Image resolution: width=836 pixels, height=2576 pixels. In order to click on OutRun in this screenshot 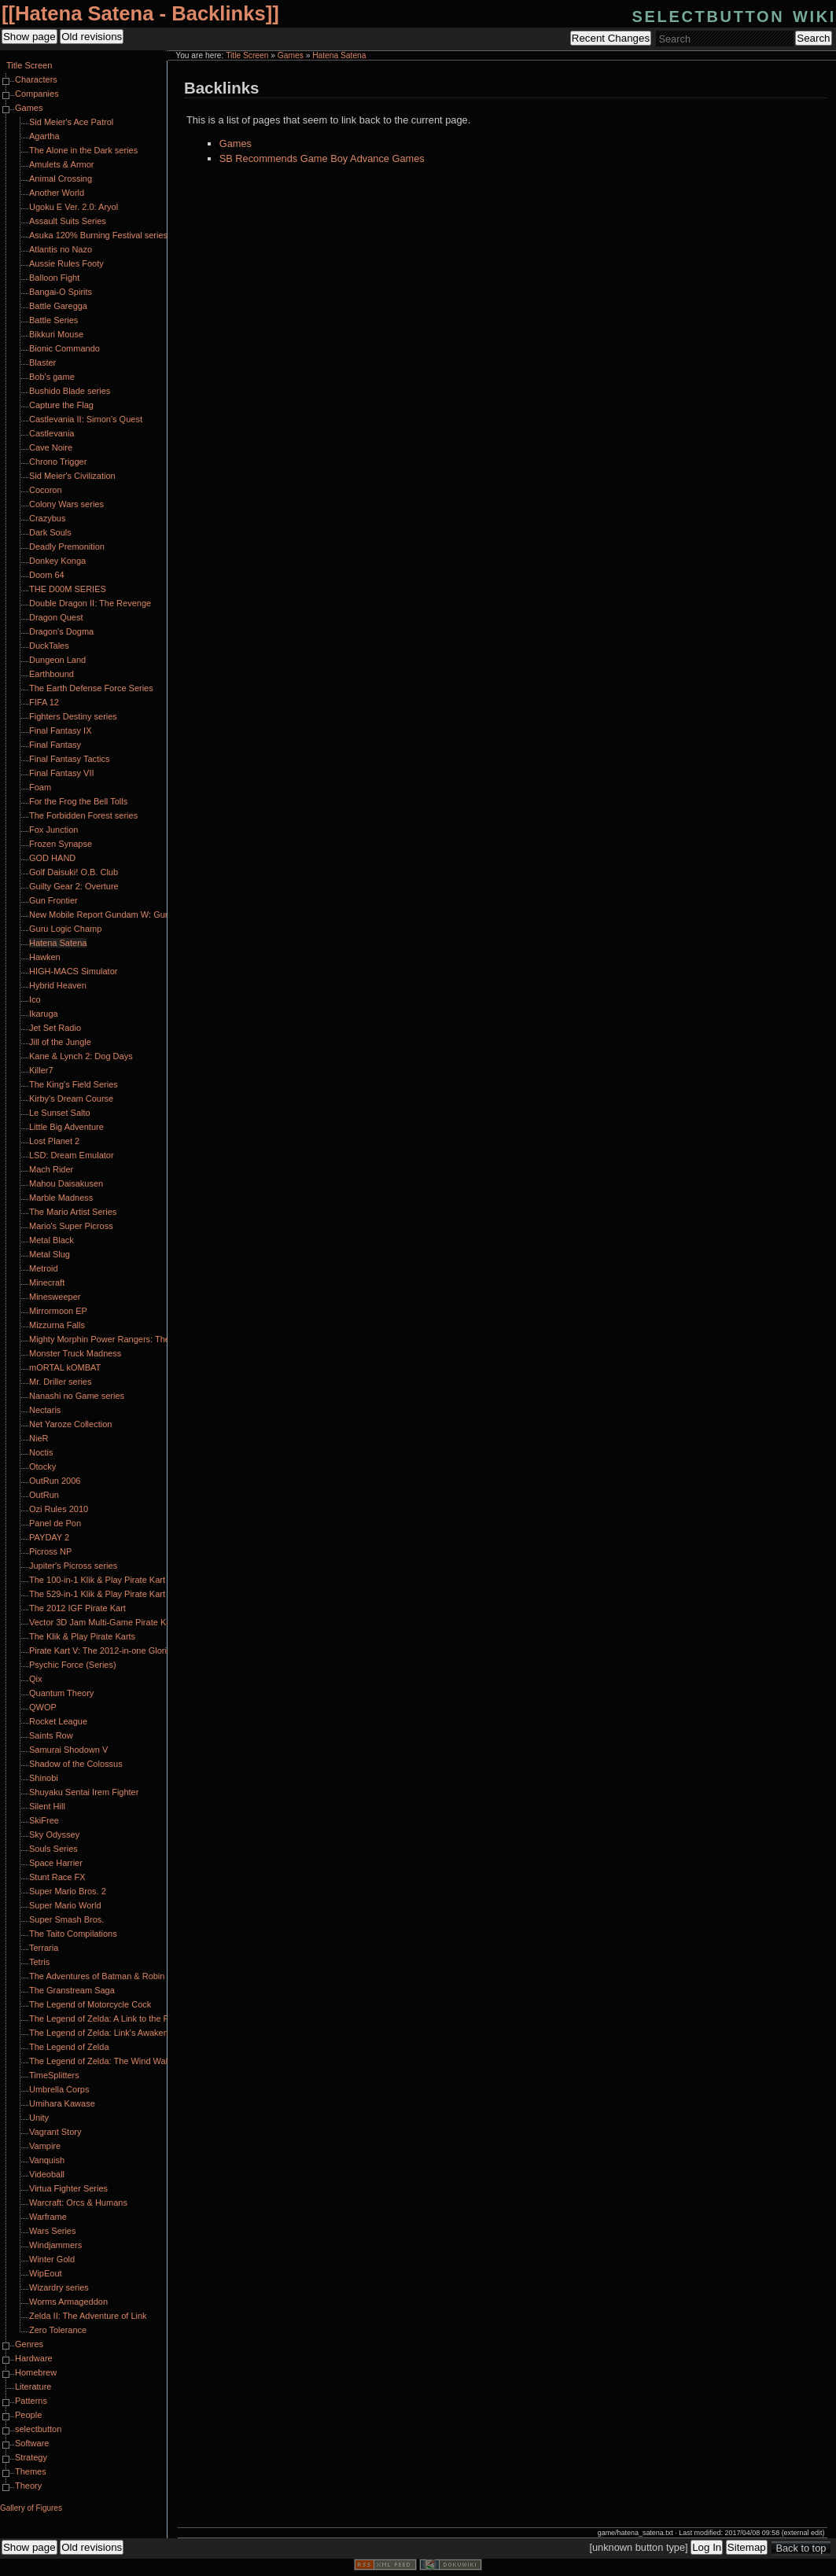, I will do `click(44, 1495)`.